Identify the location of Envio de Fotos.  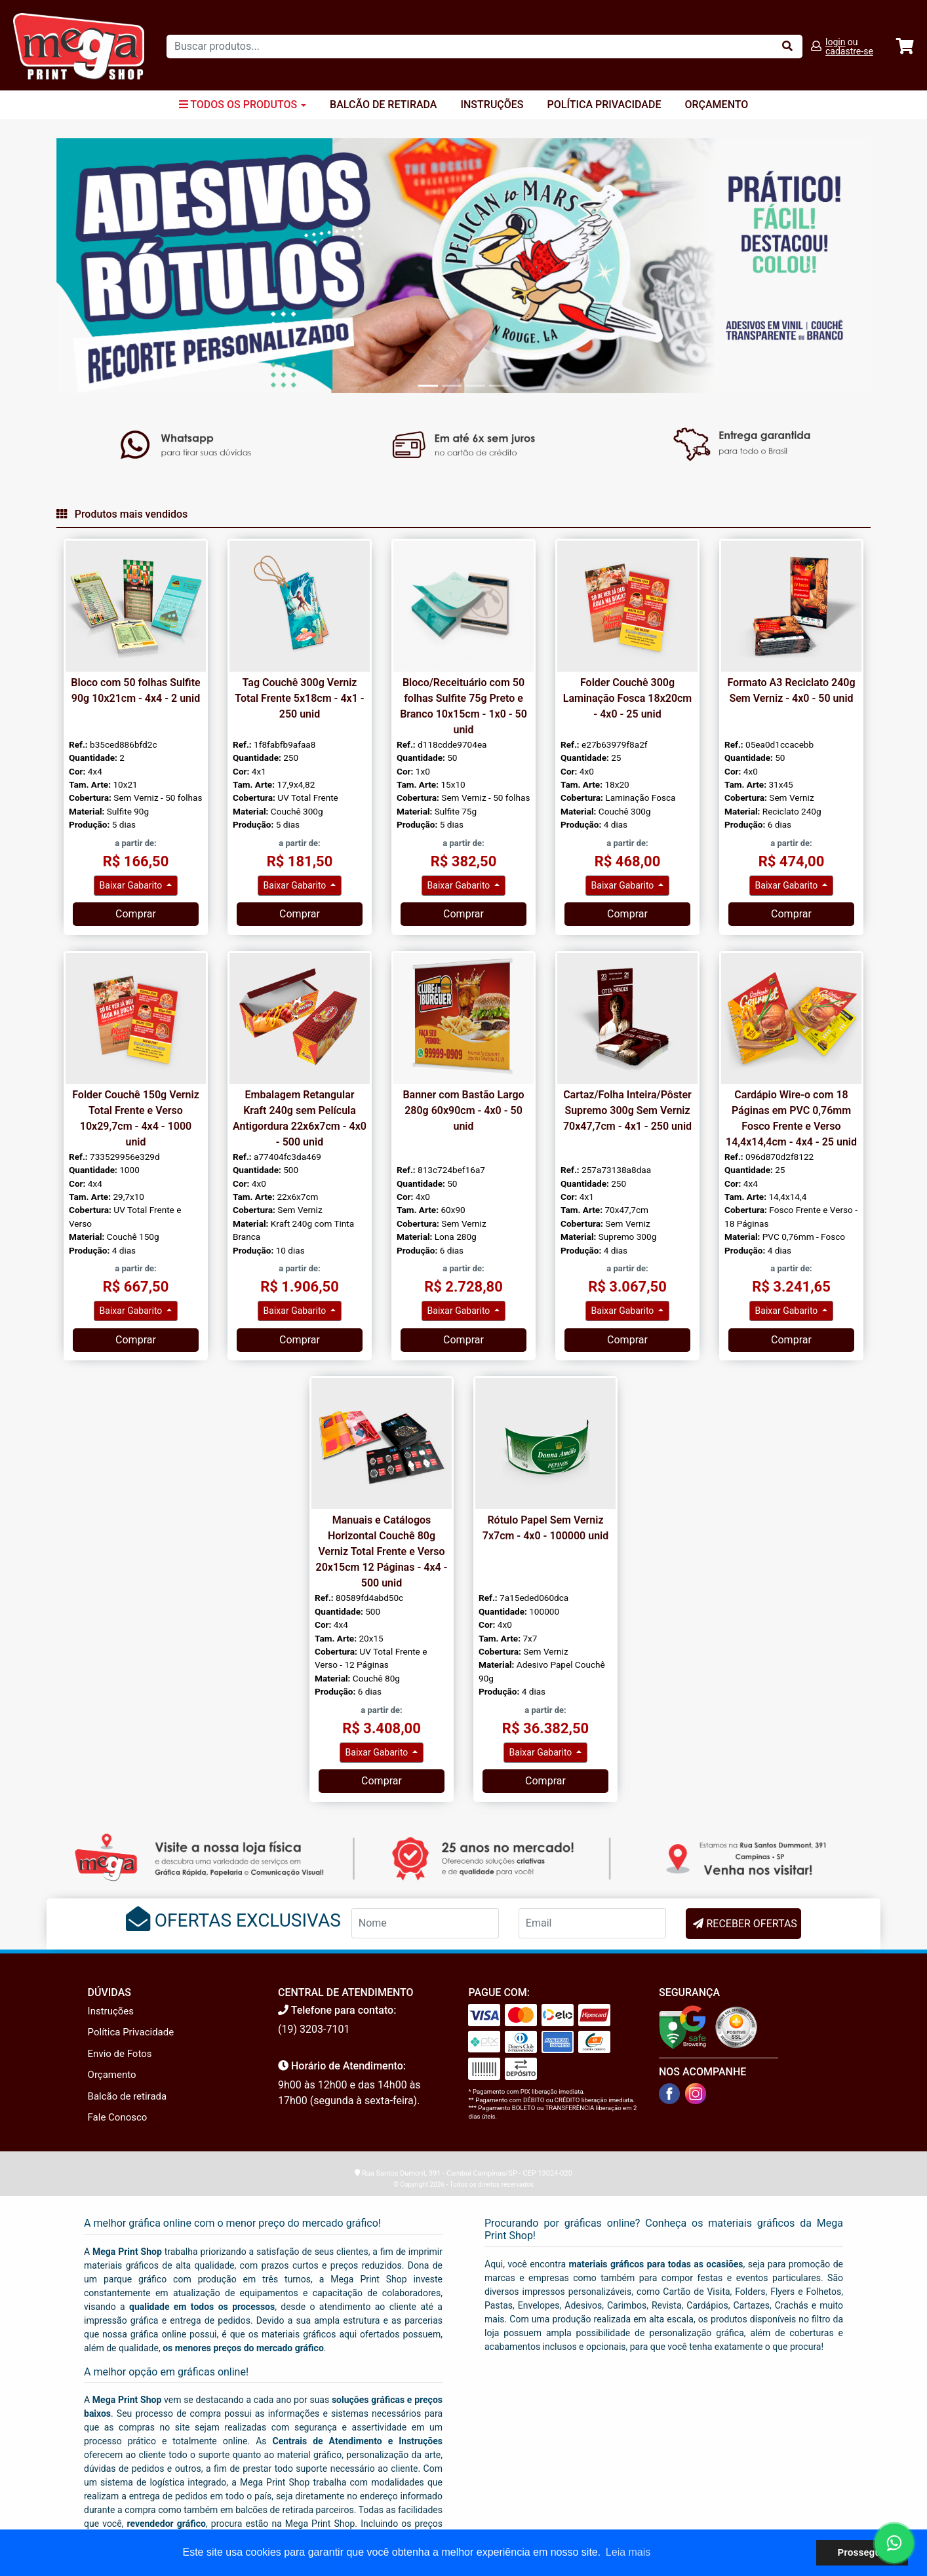
(120, 2054).